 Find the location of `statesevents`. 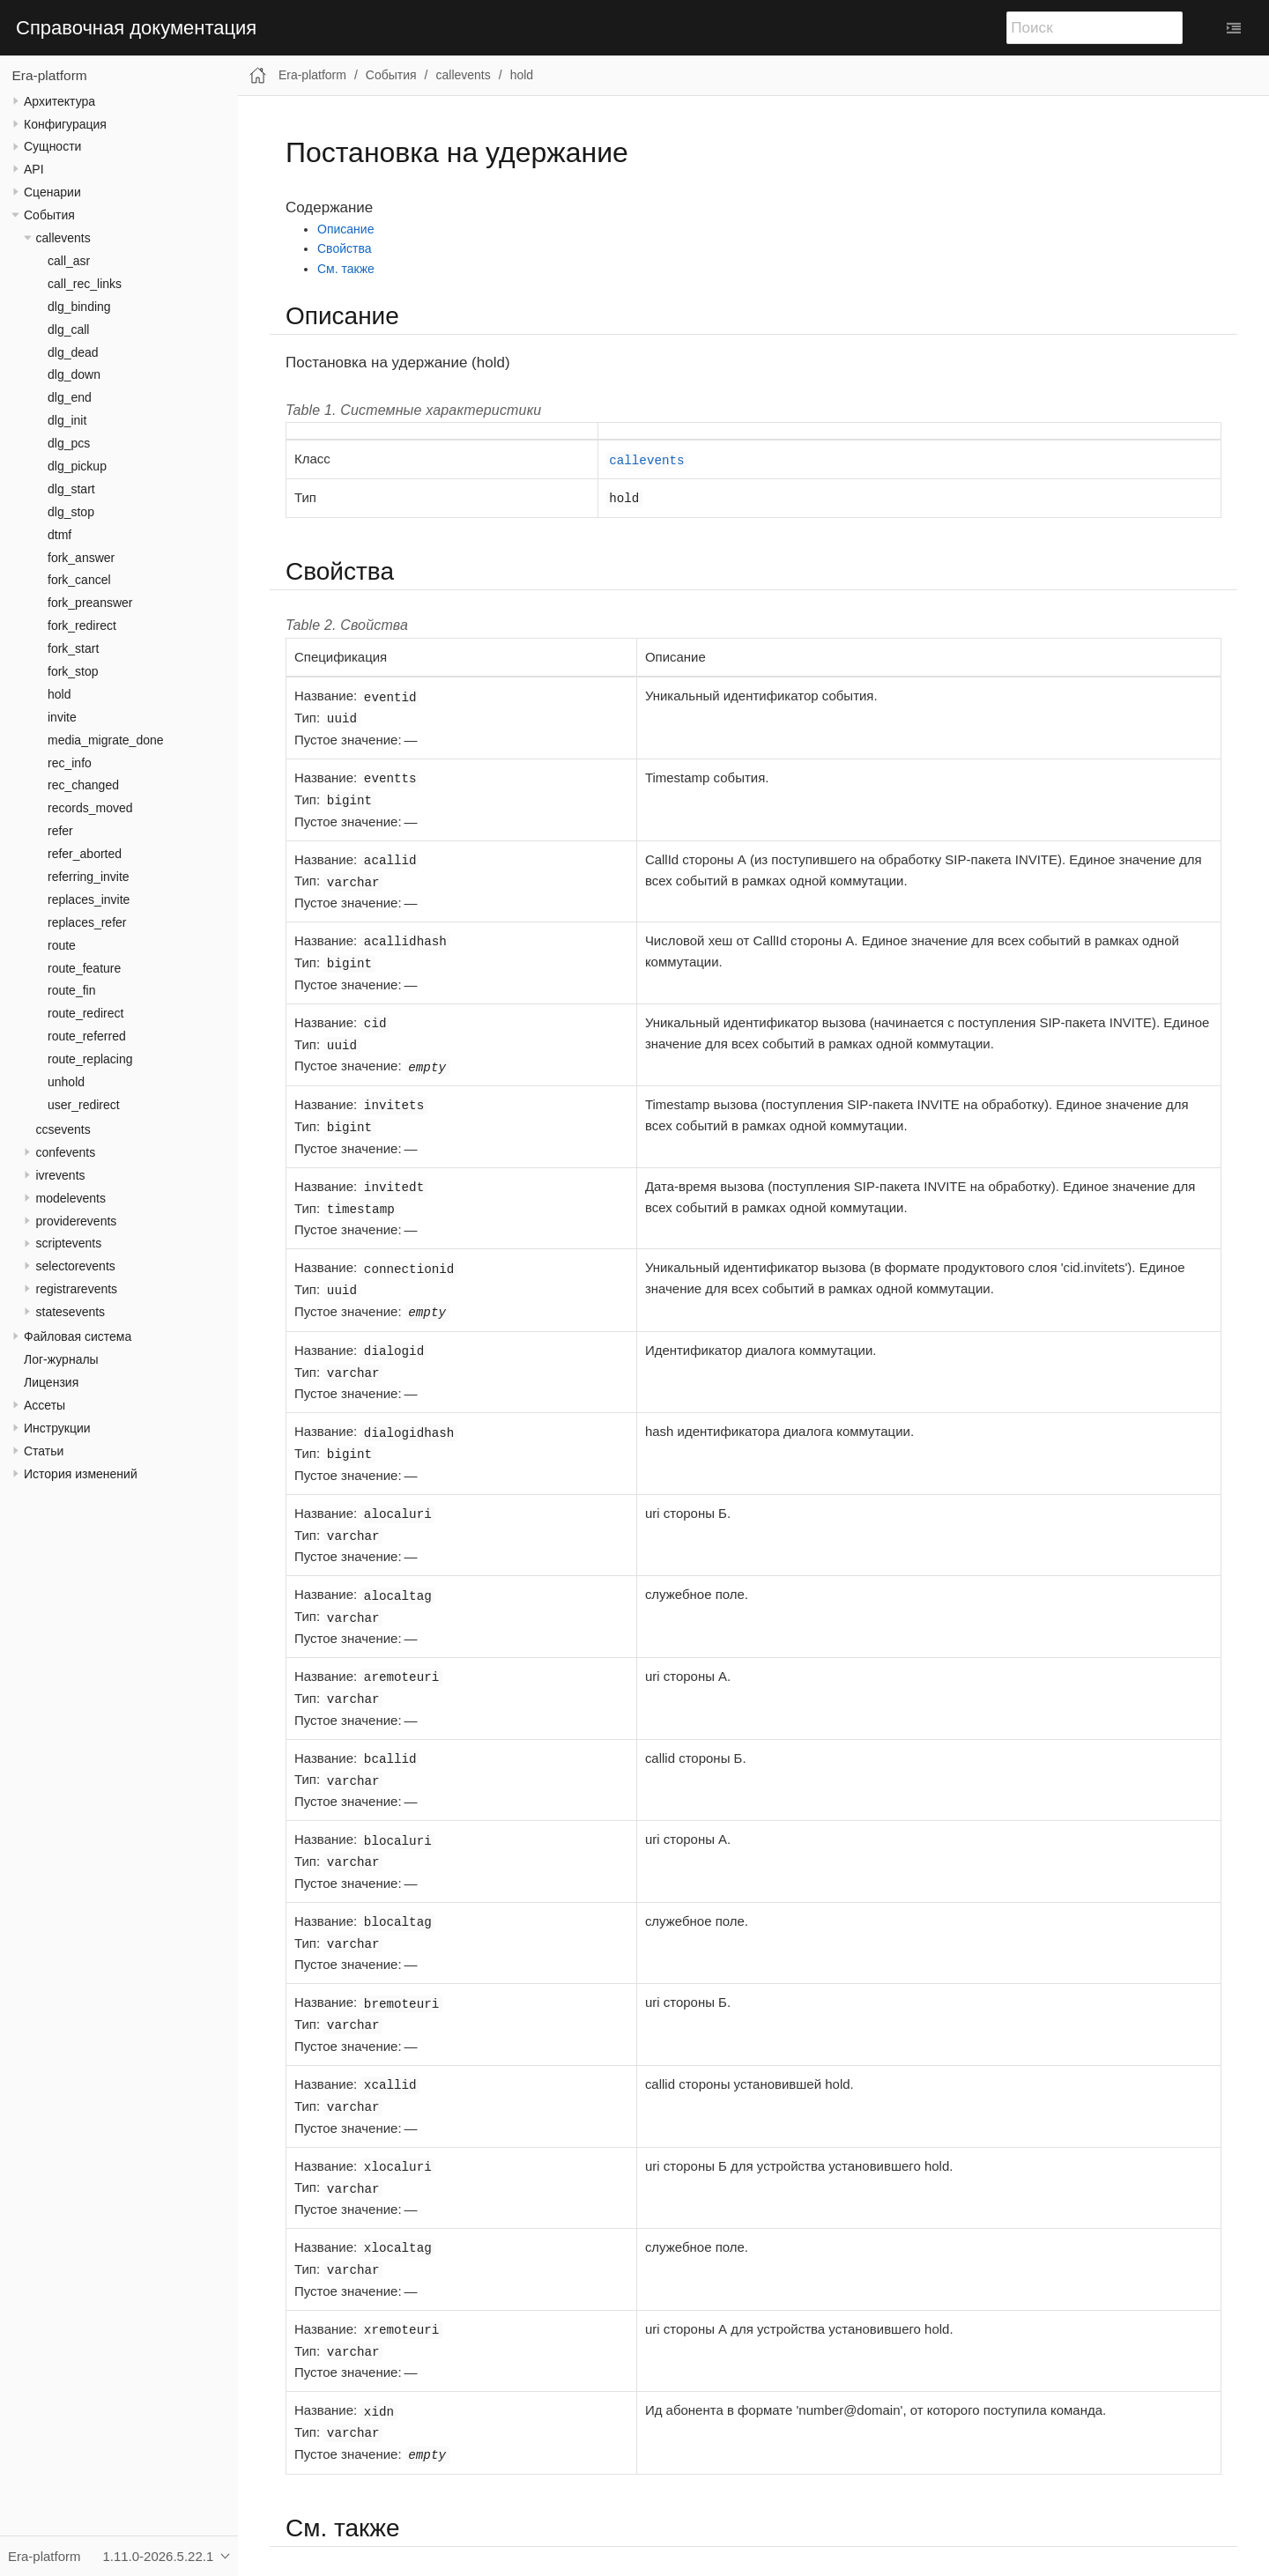

statesevents is located at coordinates (71, 1312).